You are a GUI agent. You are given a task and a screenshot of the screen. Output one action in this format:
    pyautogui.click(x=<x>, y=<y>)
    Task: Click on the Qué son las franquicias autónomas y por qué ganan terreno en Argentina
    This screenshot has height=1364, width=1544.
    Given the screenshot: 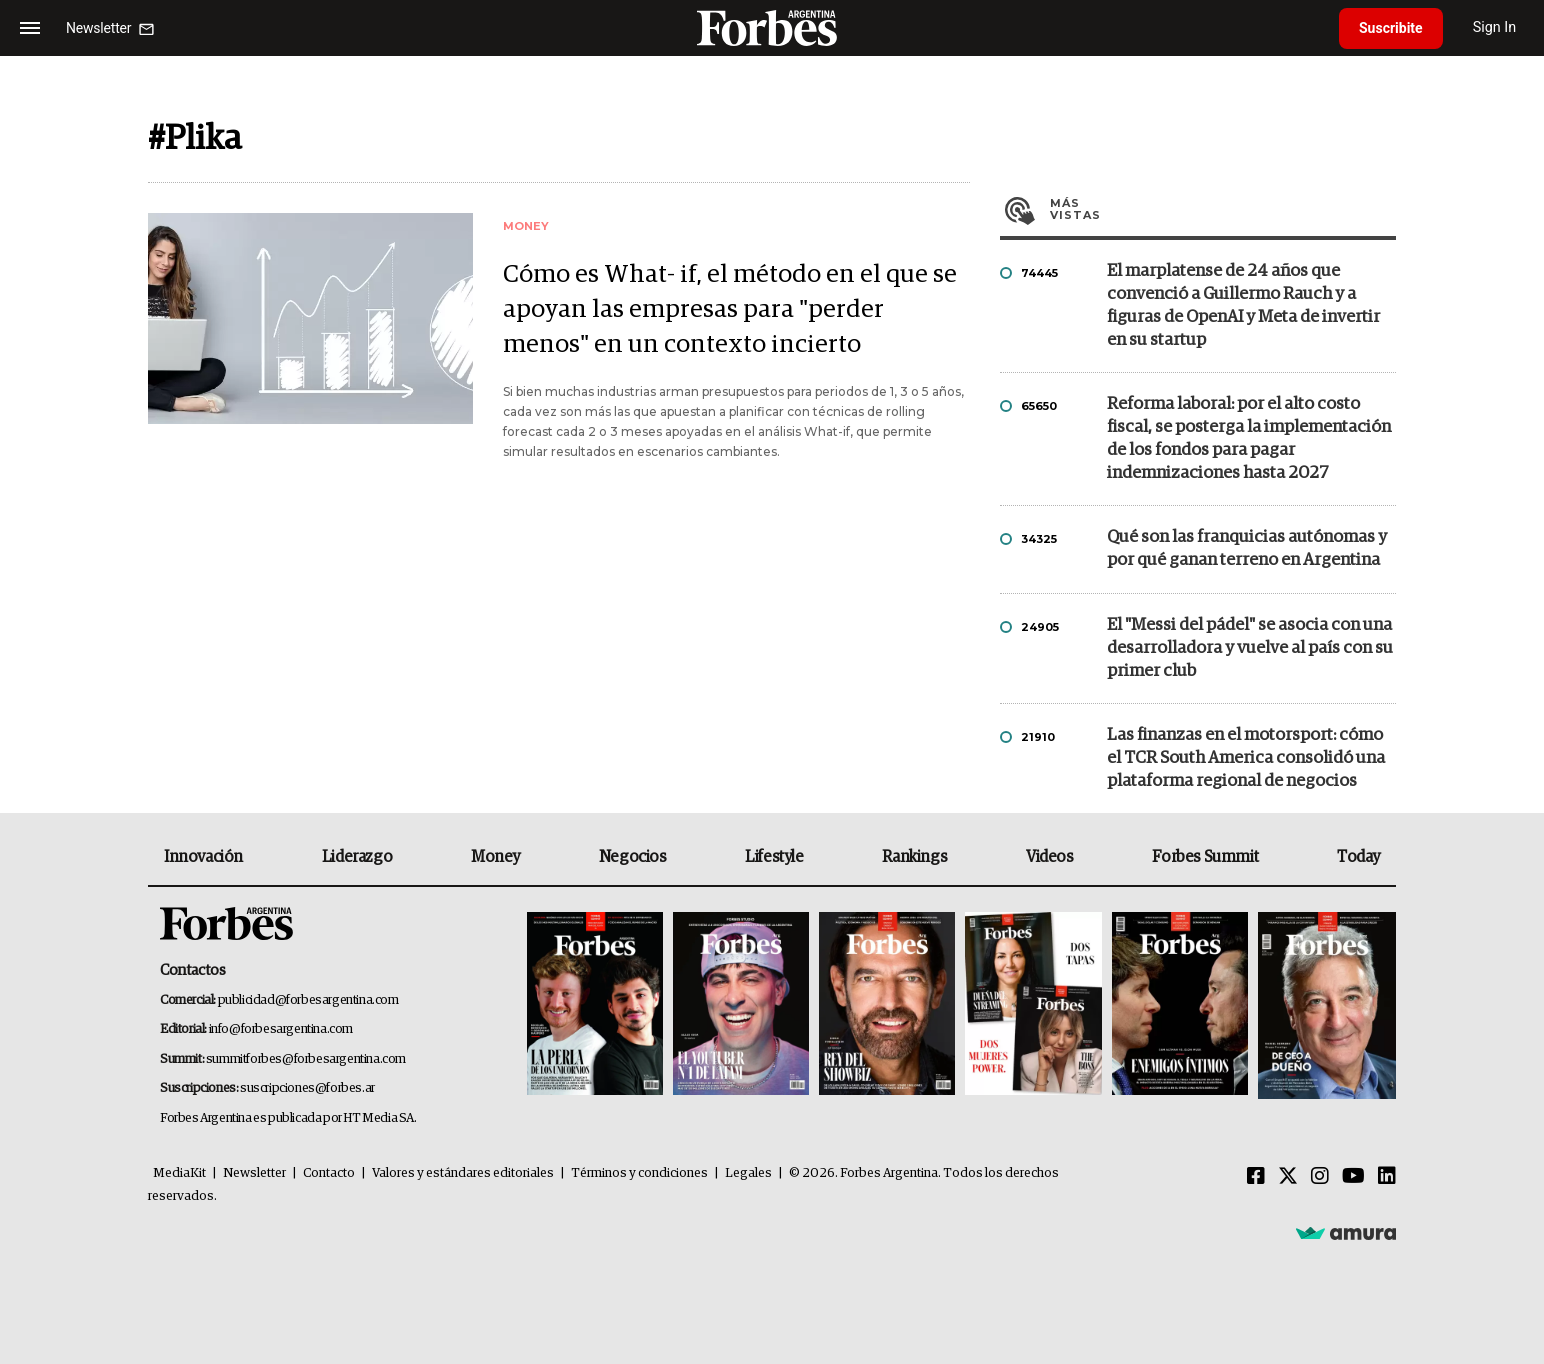 What is the action you would take?
    pyautogui.click(x=1247, y=549)
    